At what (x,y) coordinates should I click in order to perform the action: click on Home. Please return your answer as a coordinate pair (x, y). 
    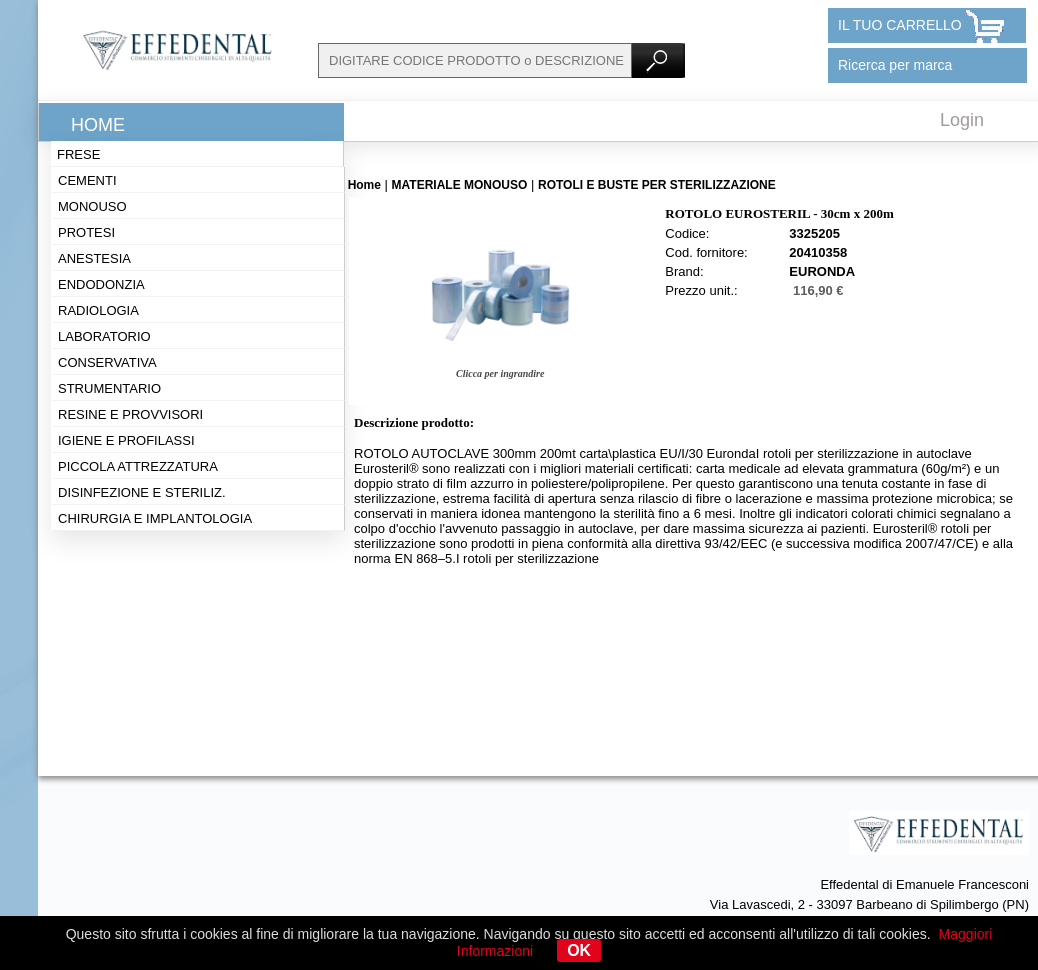
    Looking at the image, I should click on (98, 125).